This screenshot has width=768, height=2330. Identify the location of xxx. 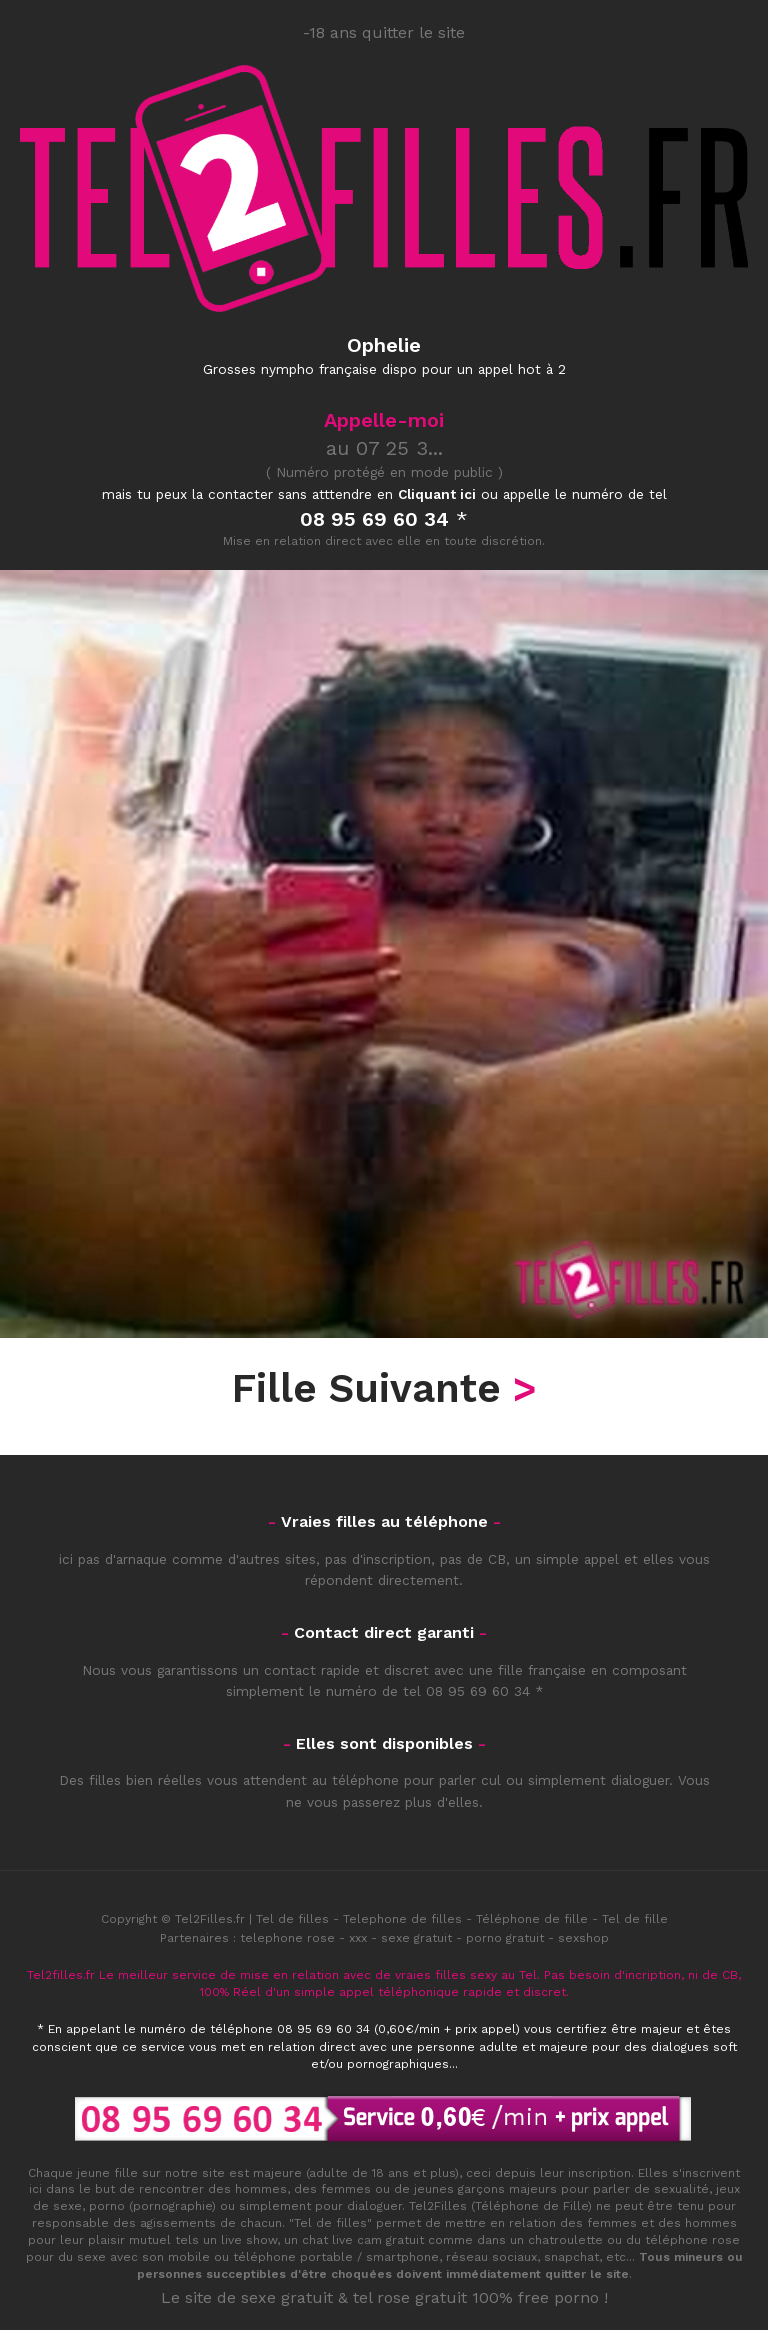
(358, 1938).